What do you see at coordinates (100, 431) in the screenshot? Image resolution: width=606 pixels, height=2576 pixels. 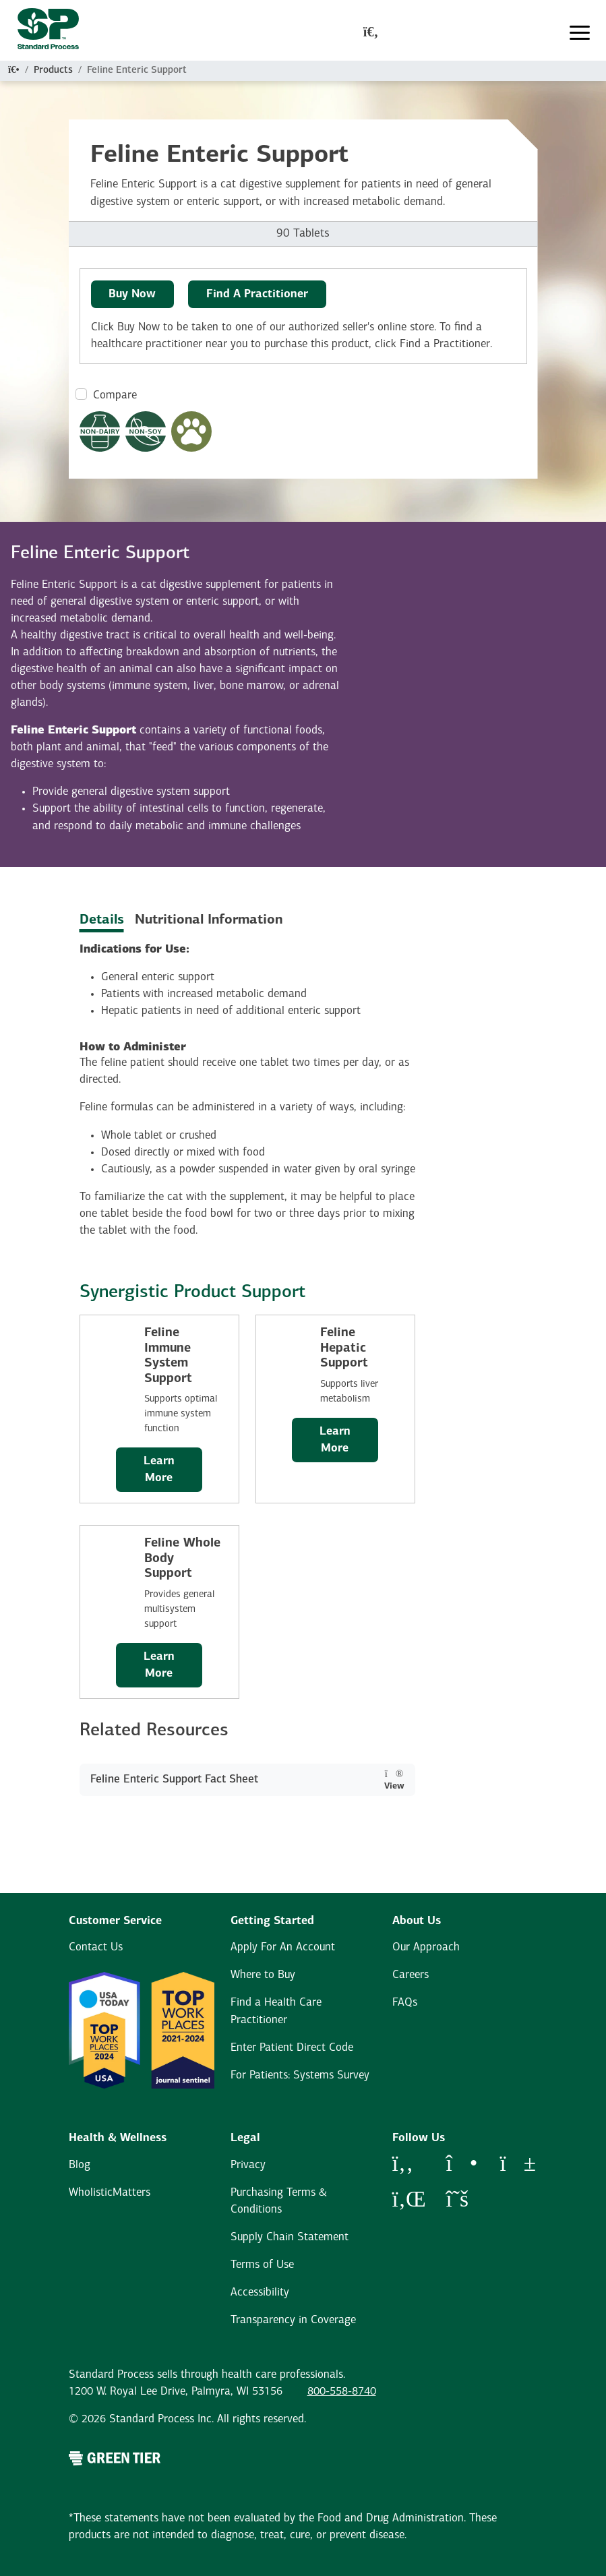 I see `[Non-Dairy Formula Dietary Restrictions Modal Button]` at bounding box center [100, 431].